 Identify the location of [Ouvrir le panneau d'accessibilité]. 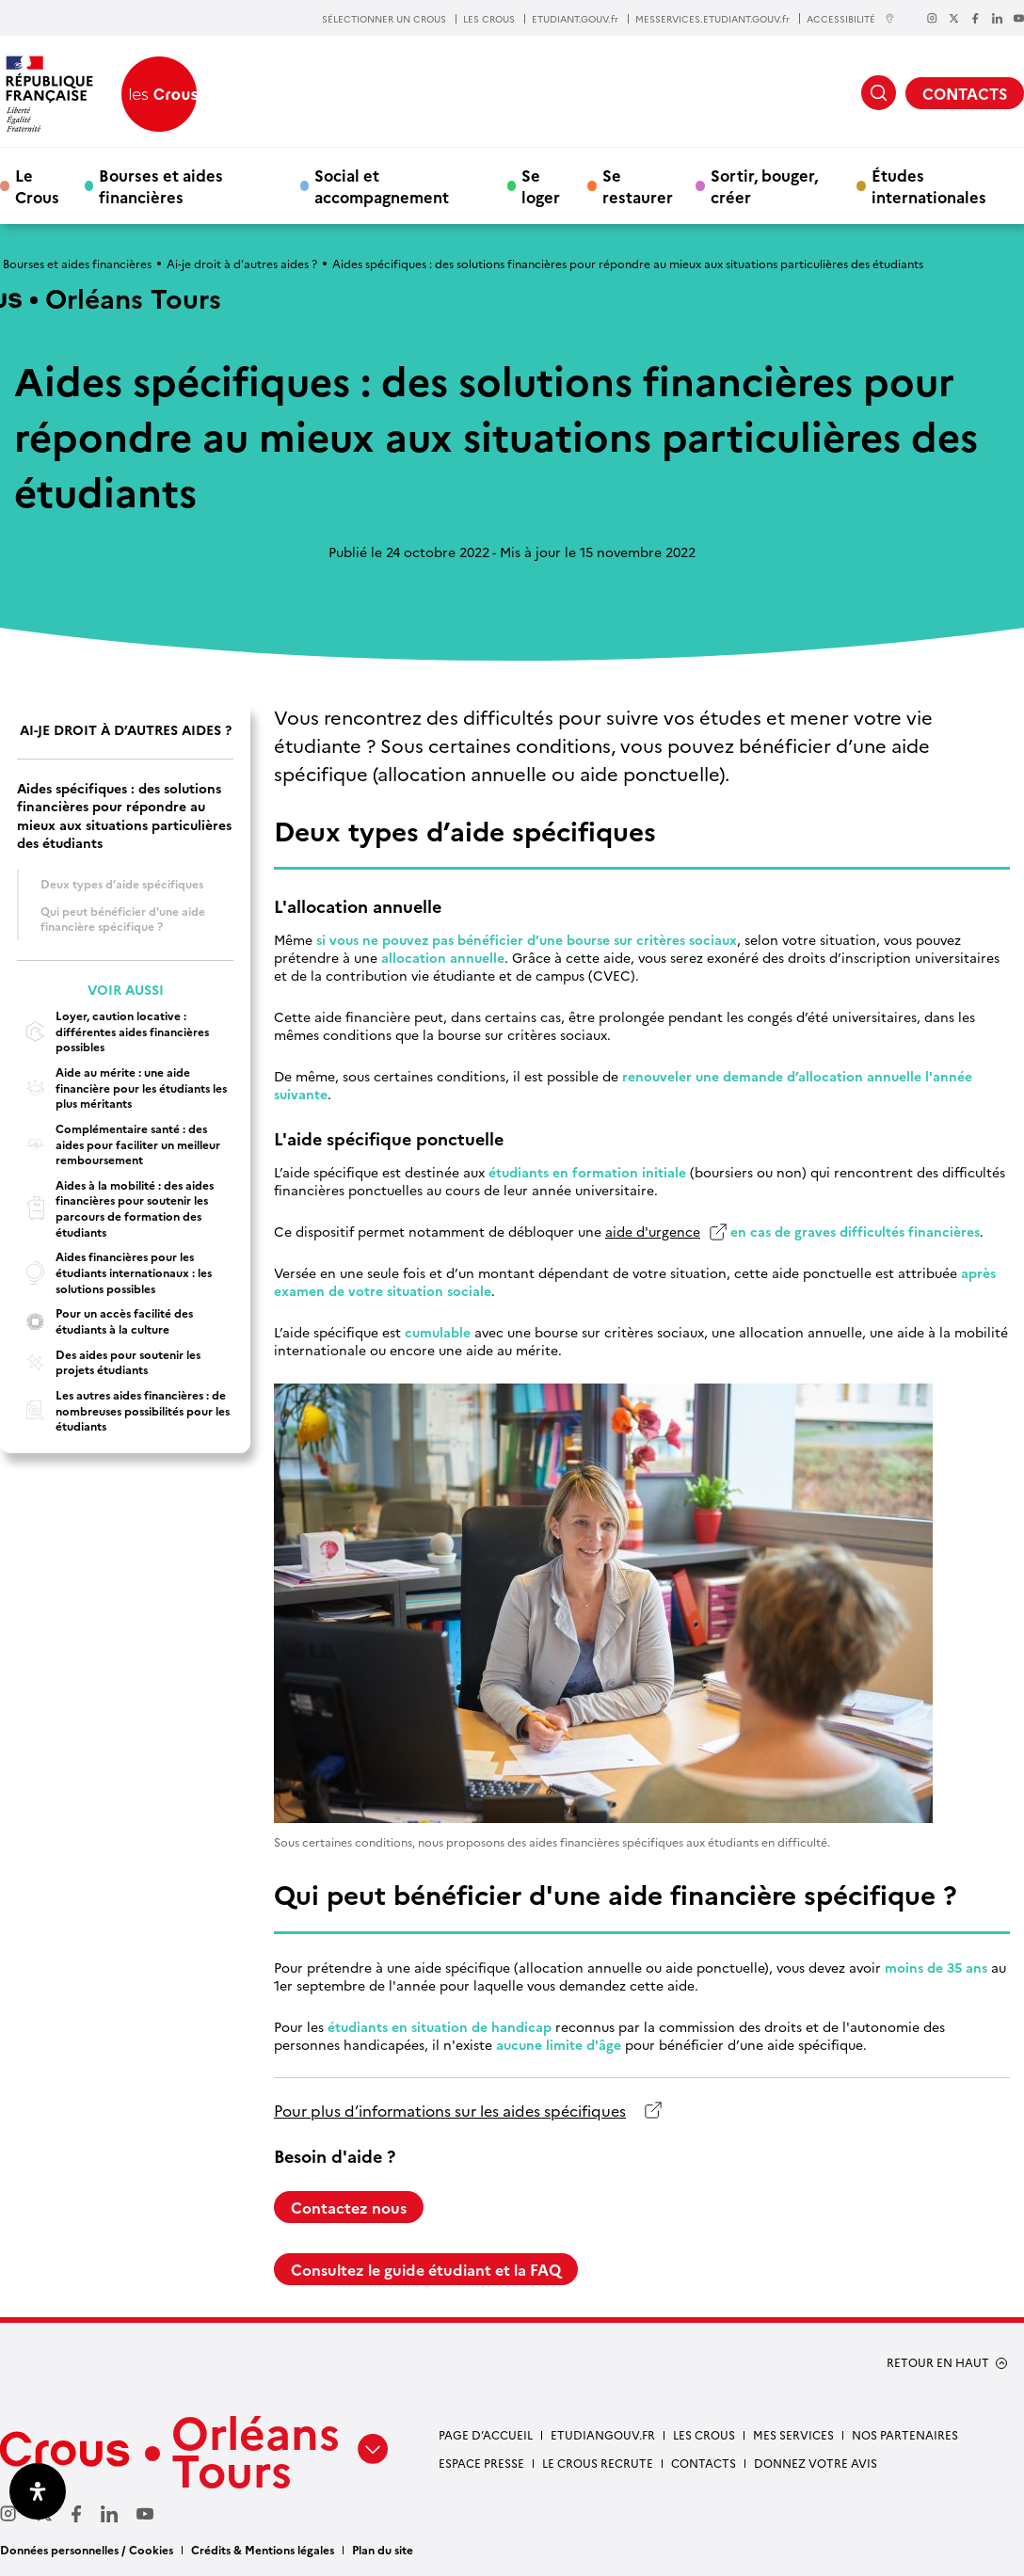
(37, 2491).